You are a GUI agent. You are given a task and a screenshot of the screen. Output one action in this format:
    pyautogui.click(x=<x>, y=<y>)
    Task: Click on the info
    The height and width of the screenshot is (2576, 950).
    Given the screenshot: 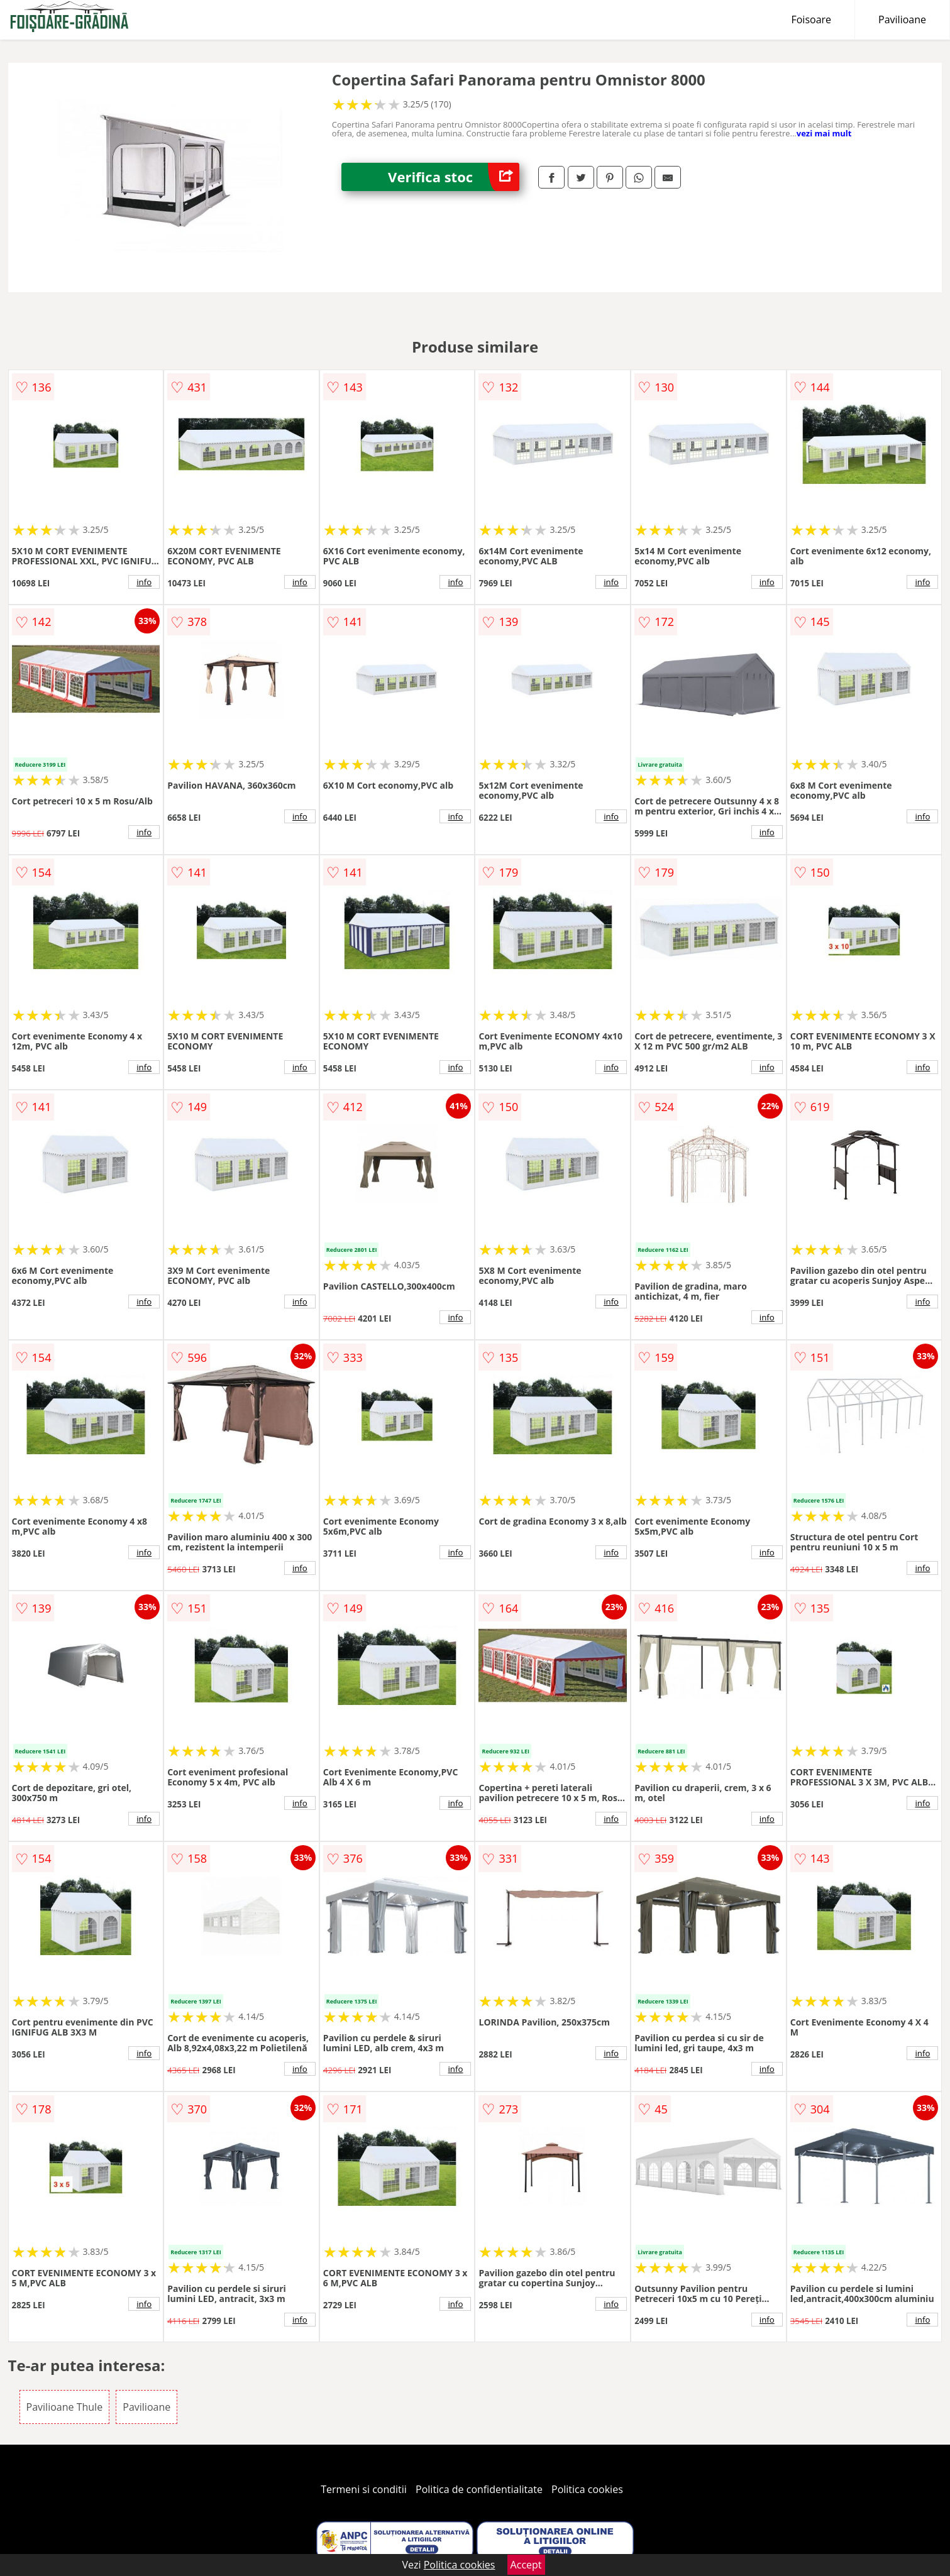 What is the action you would take?
    pyautogui.click(x=144, y=582)
    